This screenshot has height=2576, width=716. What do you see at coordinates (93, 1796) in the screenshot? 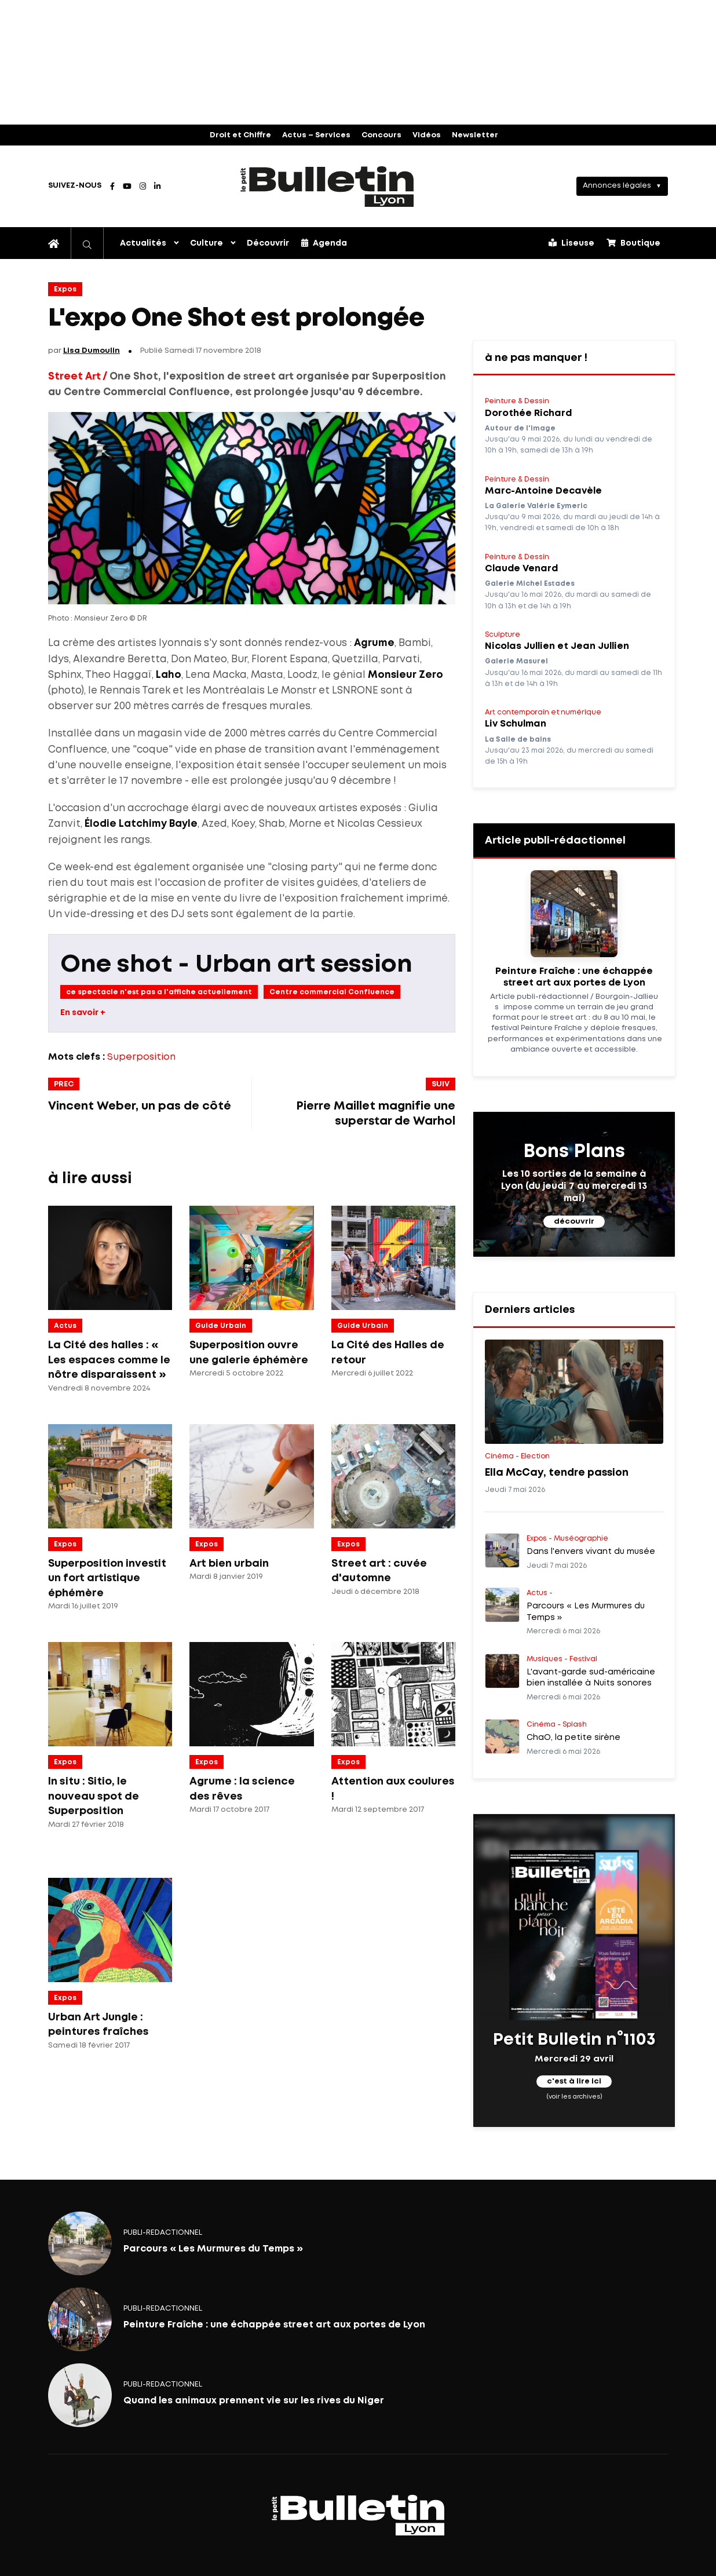
I see `In situ : Sitio, le nouveau spot de Superposition` at bounding box center [93, 1796].